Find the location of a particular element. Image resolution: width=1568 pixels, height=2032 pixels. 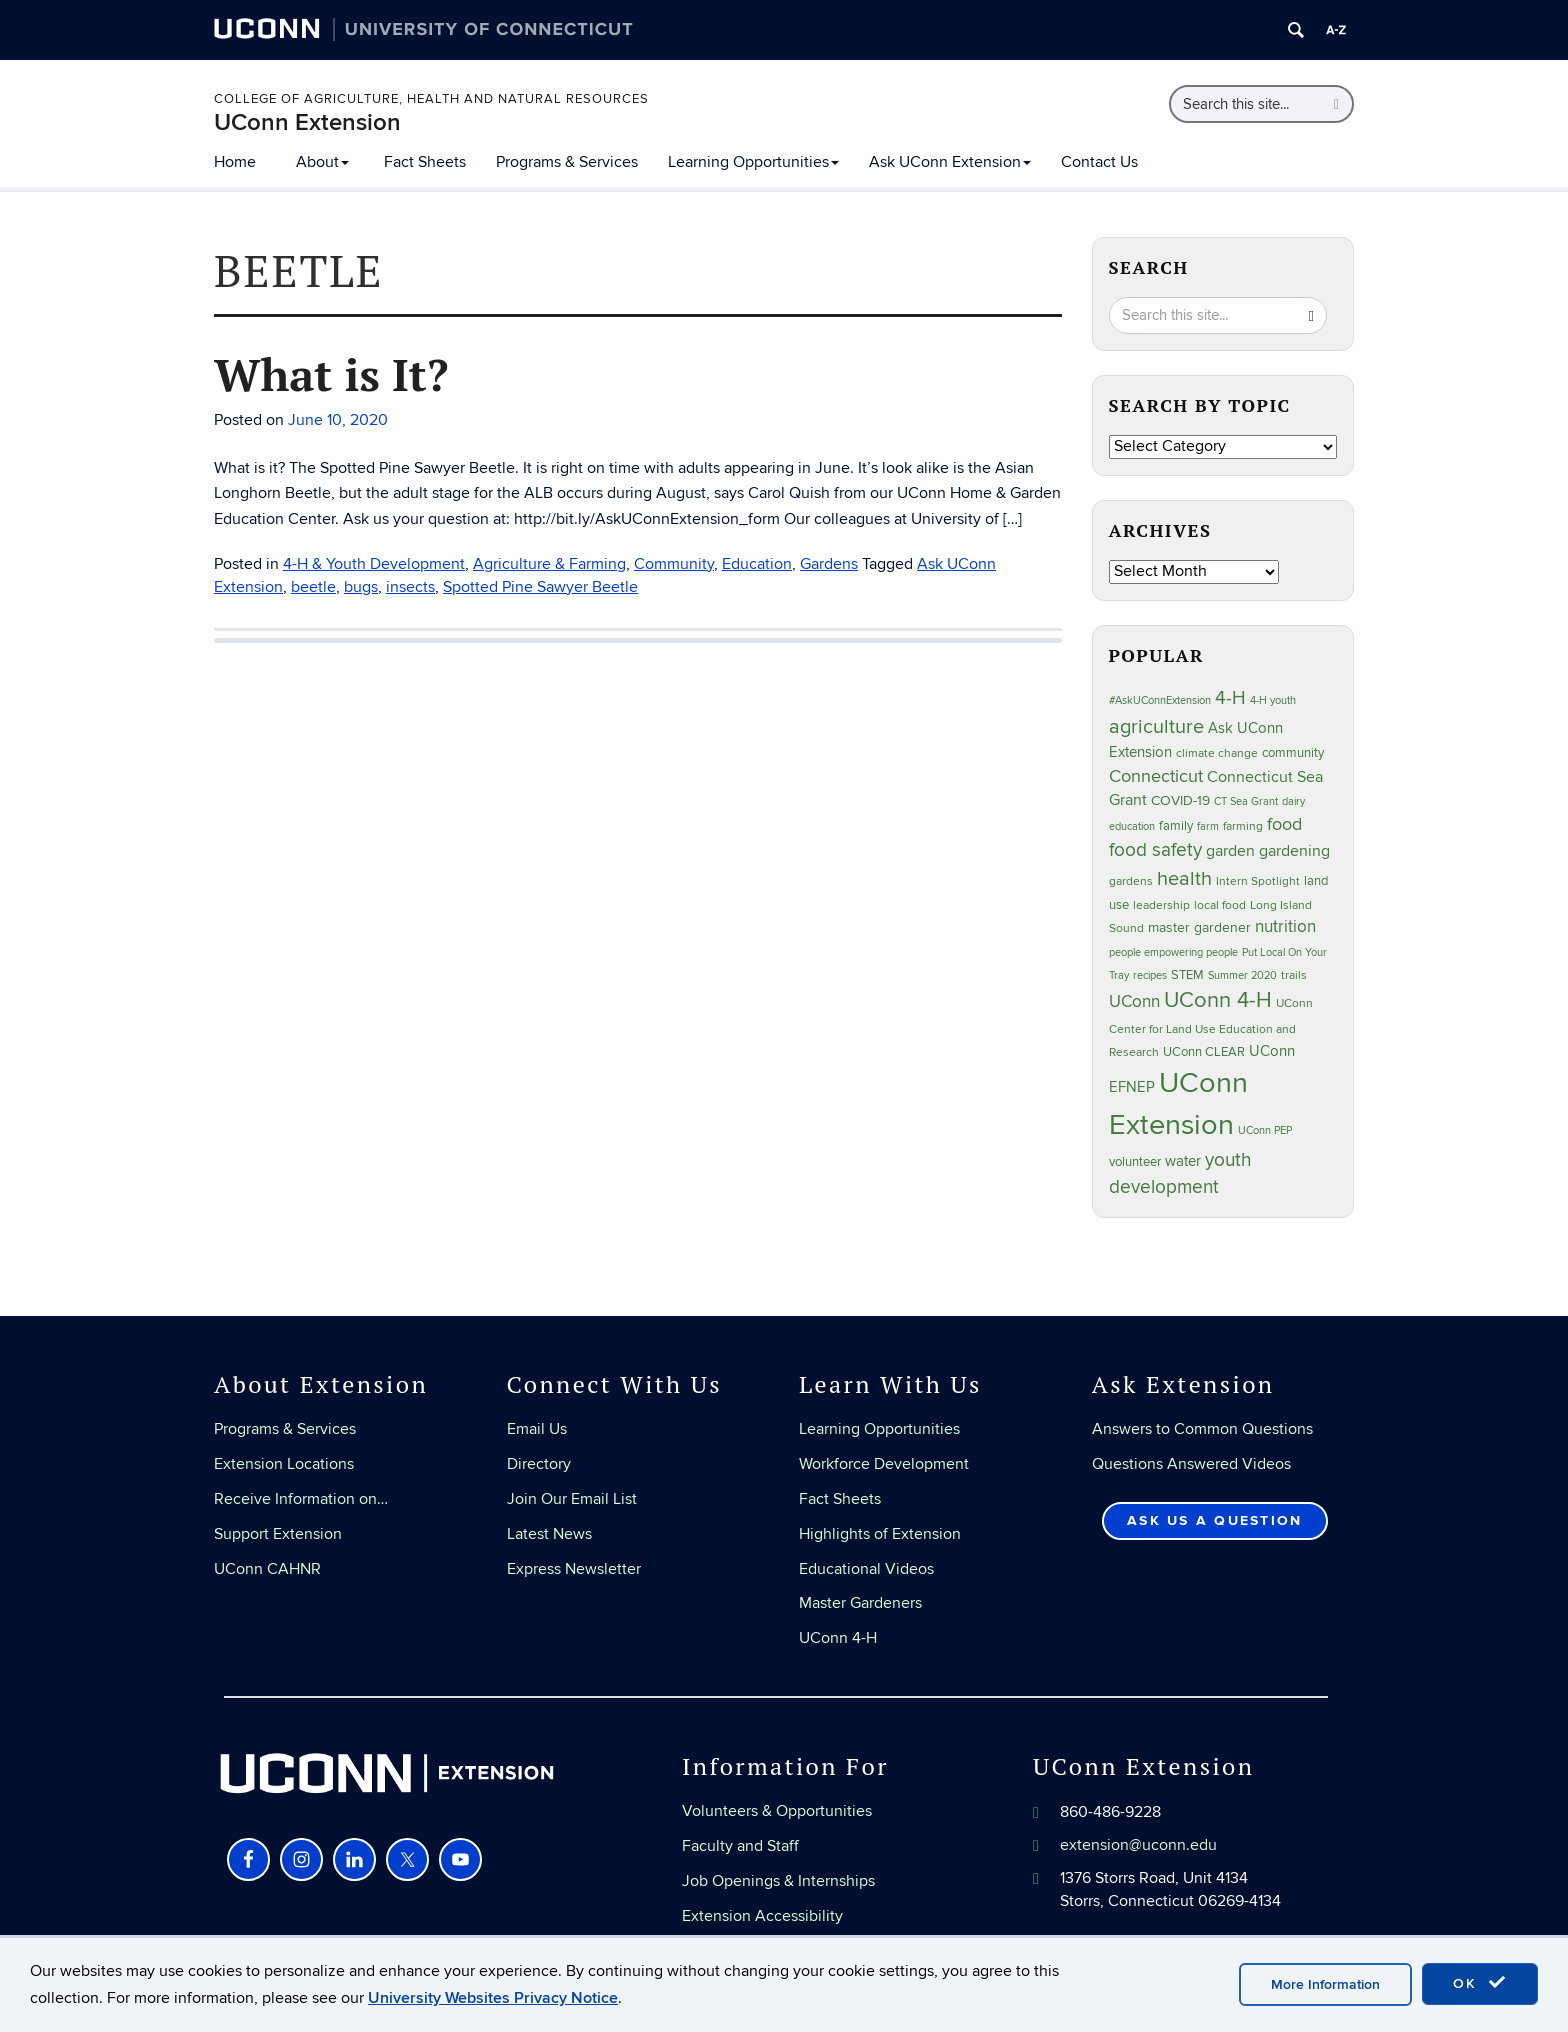

UConn 4-H [UConn 4-H (105 items)] is located at coordinates (1218, 1000).